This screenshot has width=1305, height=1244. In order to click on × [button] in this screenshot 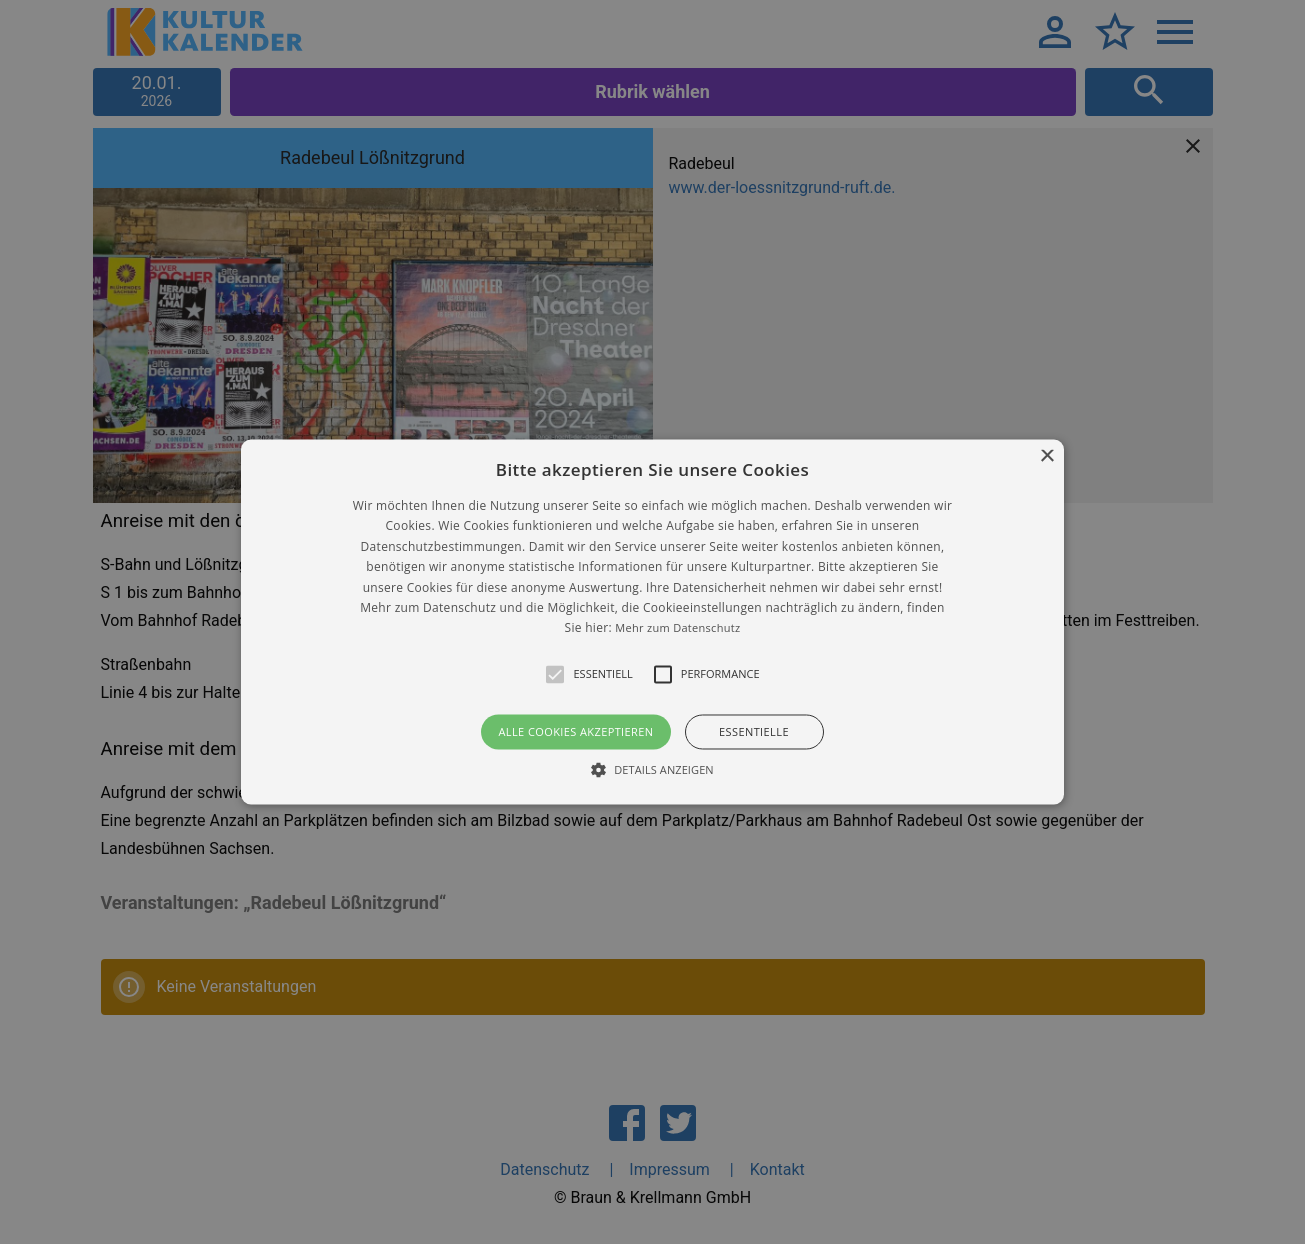, I will do `click(1046, 456)`.